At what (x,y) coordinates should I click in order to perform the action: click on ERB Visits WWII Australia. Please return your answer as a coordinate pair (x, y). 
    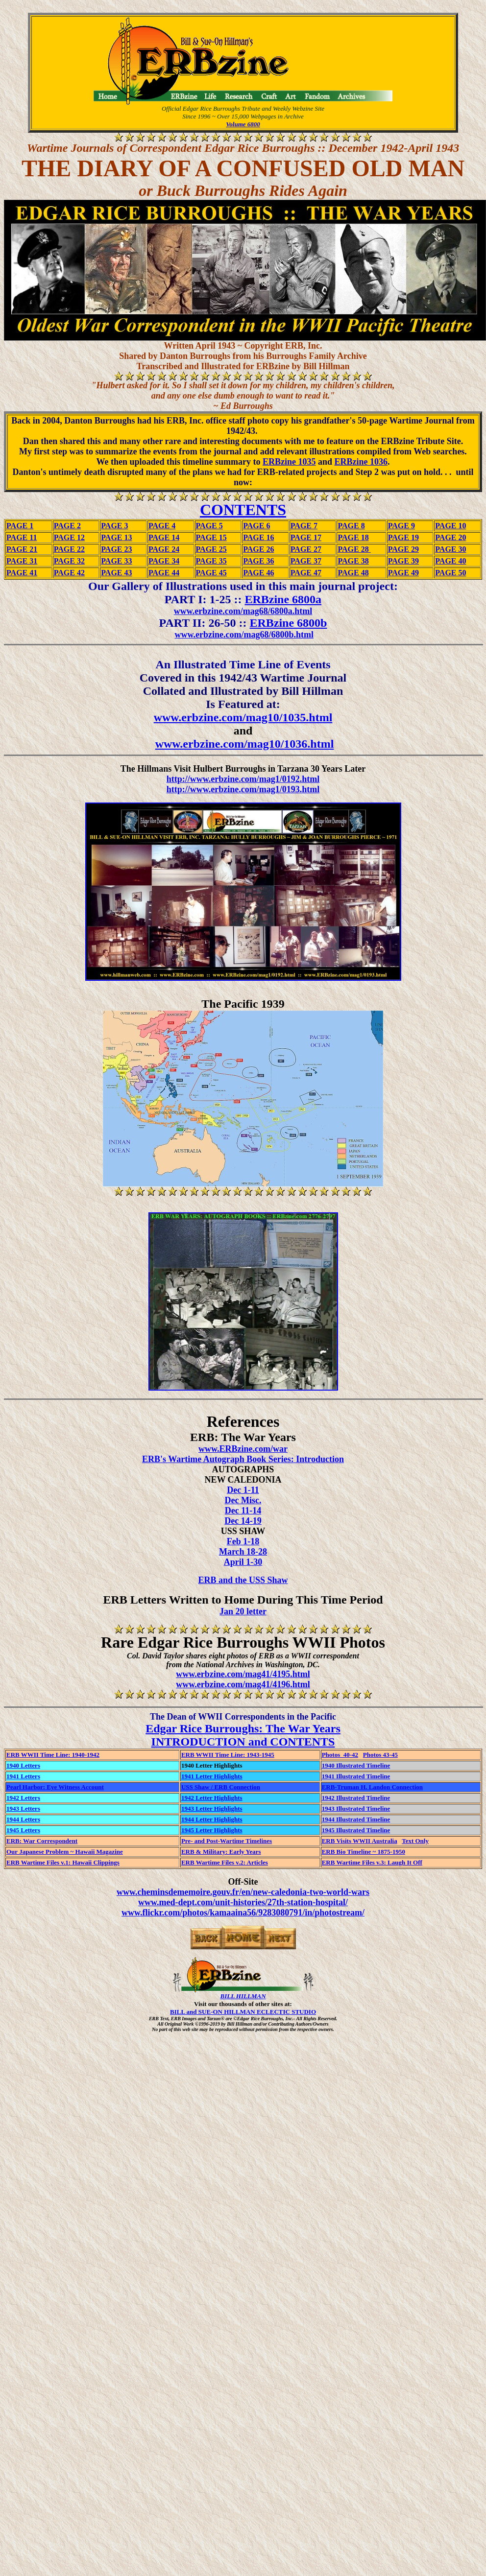
    Looking at the image, I should click on (359, 1840).